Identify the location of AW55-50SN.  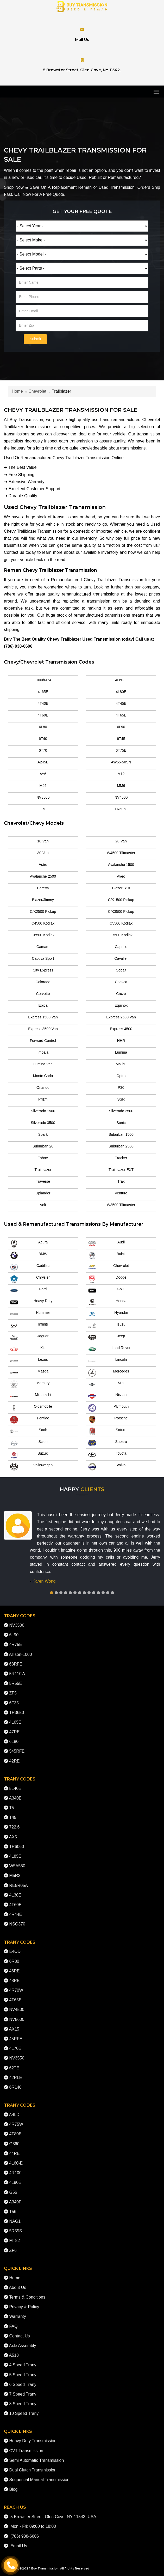
(121, 762).